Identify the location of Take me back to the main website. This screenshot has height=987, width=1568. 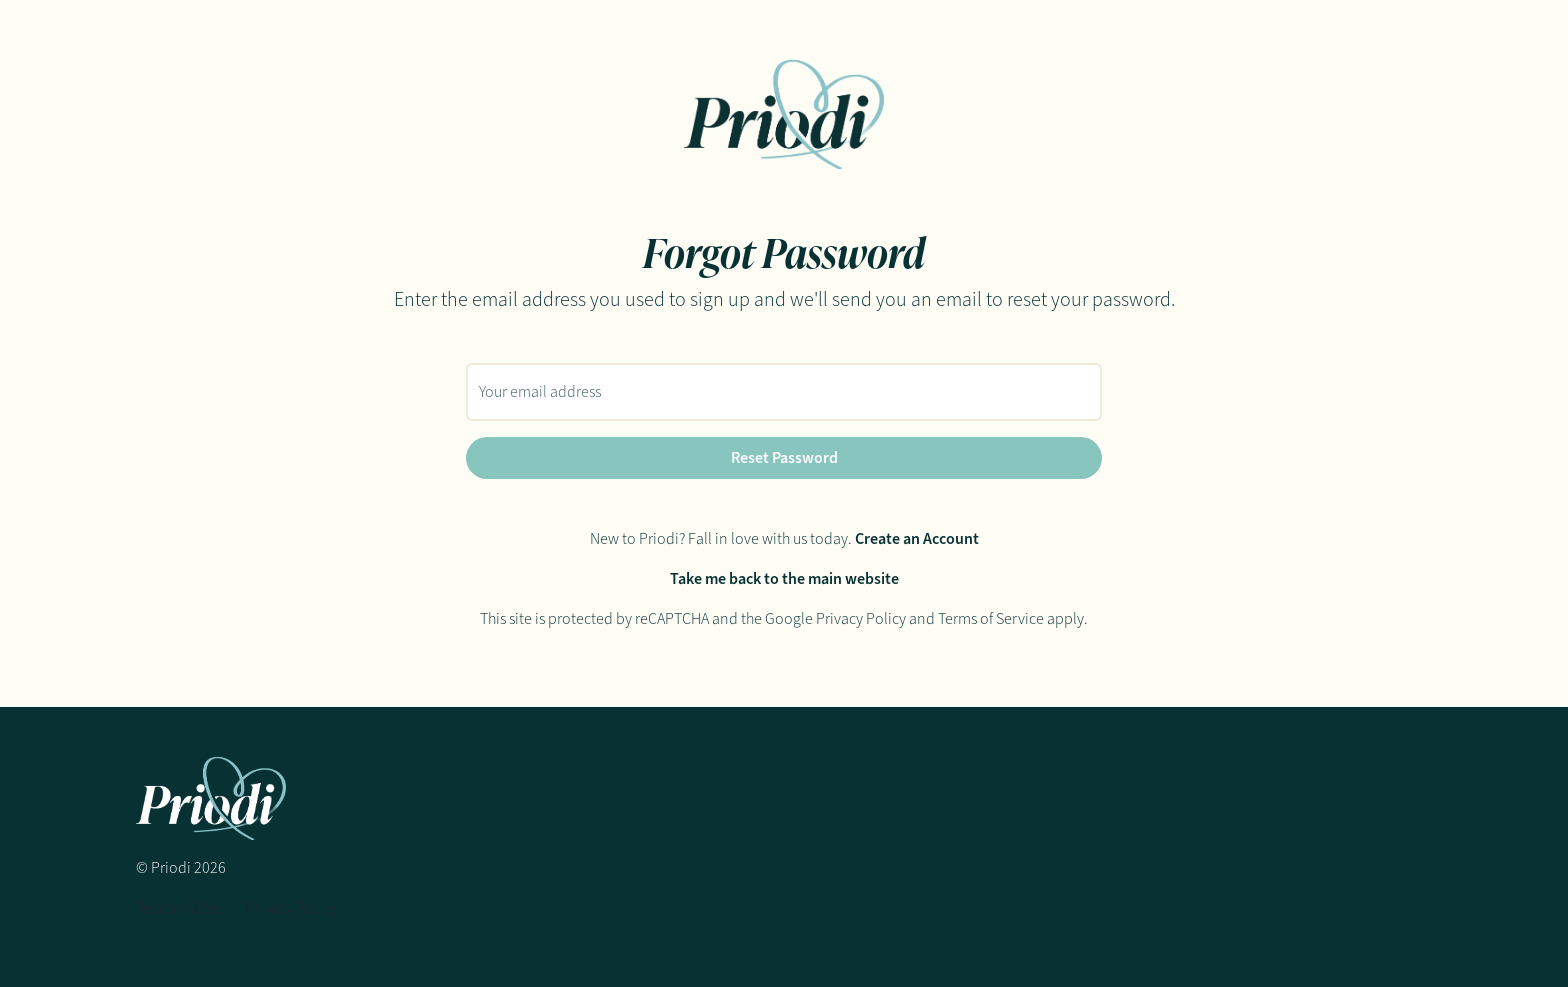
(784, 578).